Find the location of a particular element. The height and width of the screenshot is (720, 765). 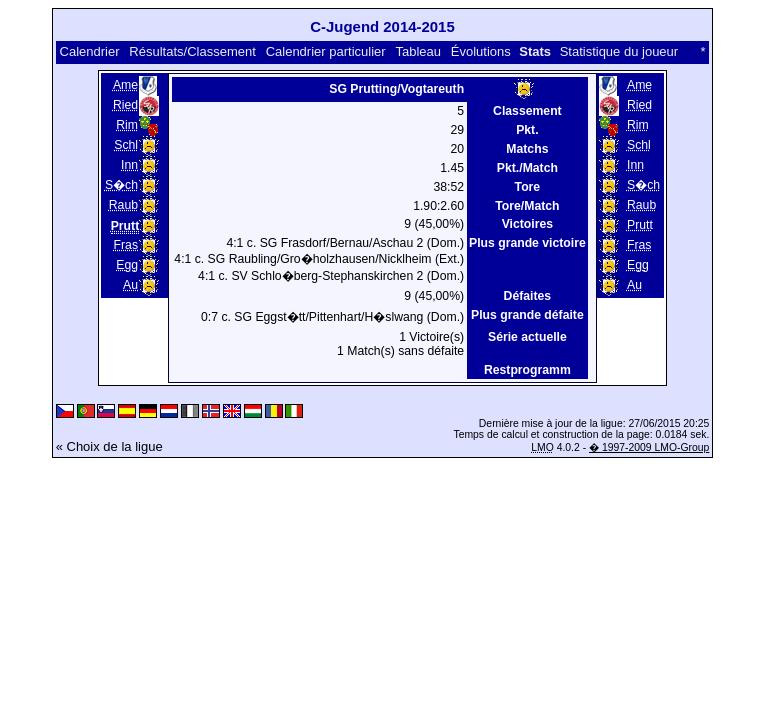

Tableau is located at coordinates (418, 51).